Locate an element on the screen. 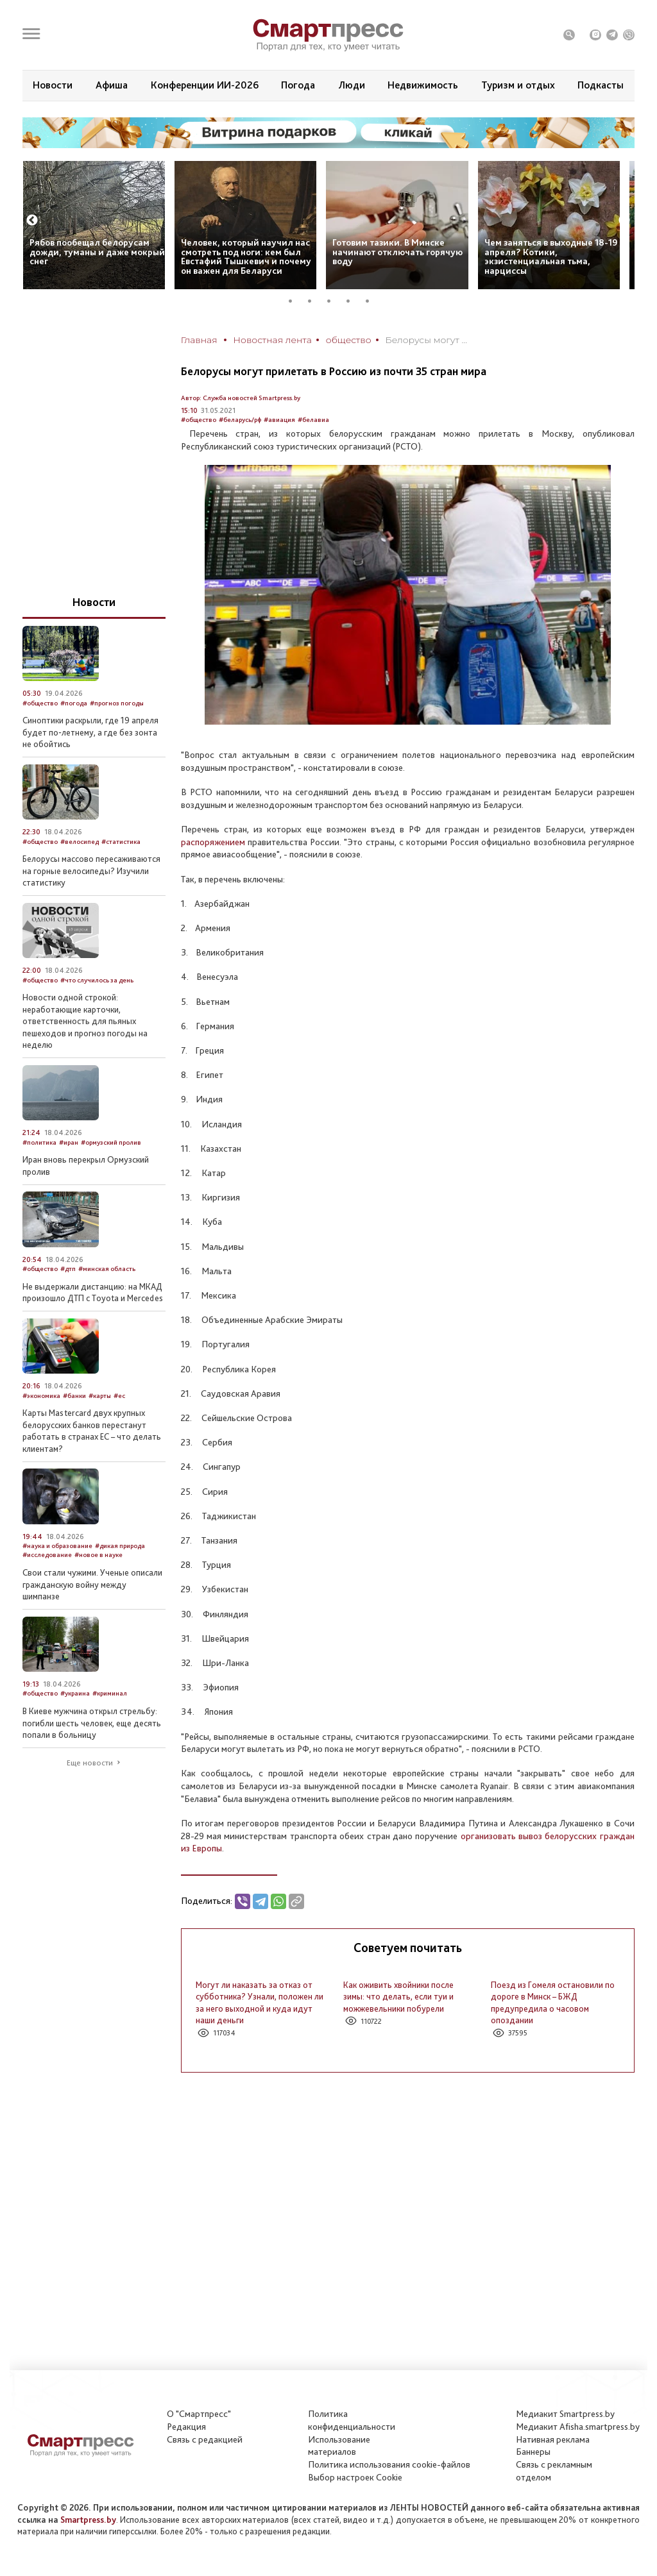 The height and width of the screenshot is (2576, 657). #дикая природа is located at coordinates (120, 1546).